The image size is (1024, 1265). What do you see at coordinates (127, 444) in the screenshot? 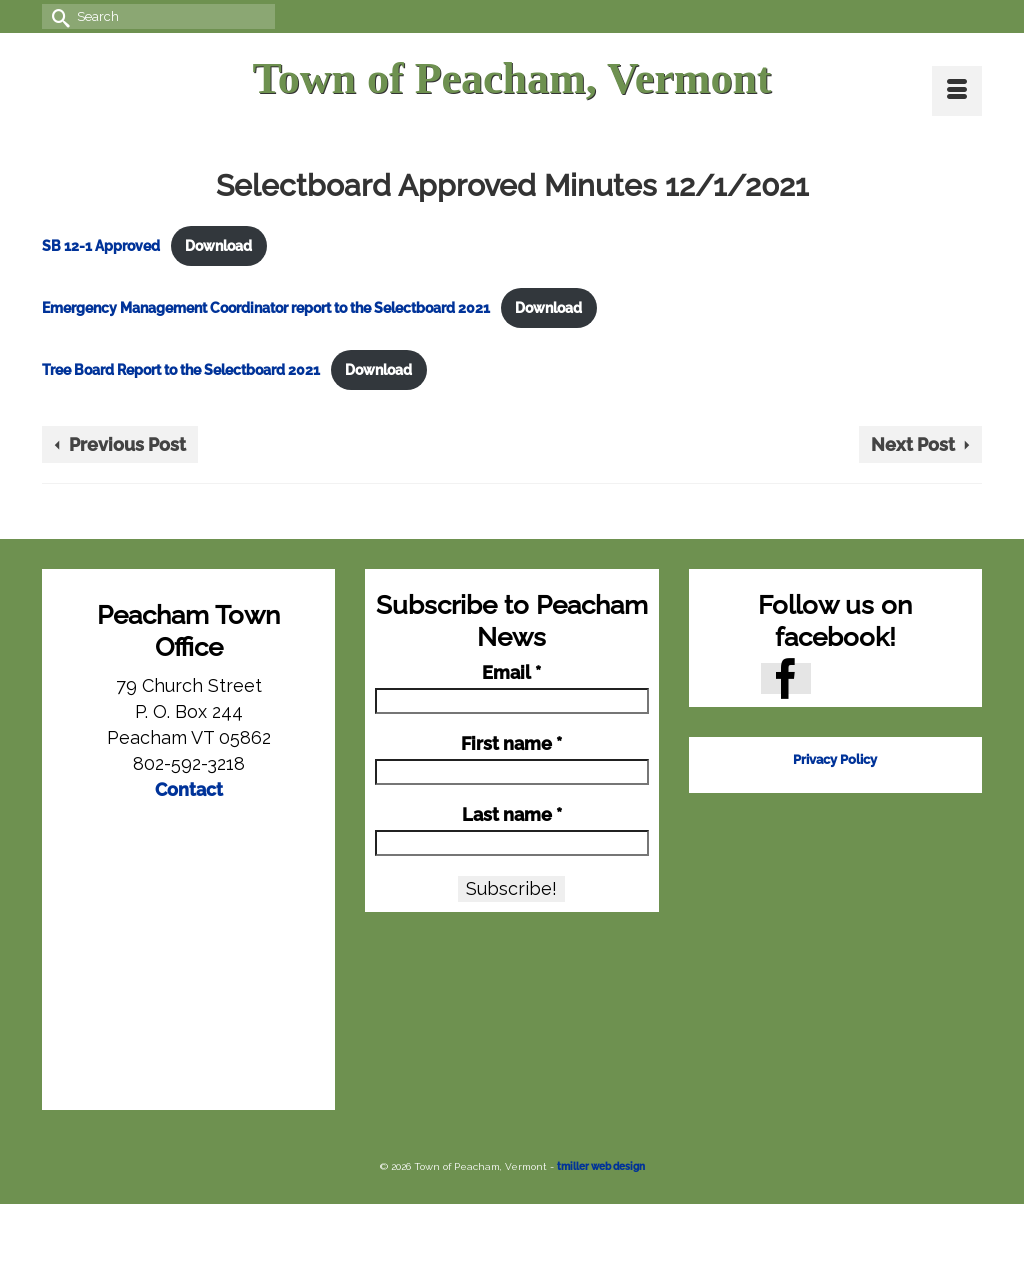
I see `Previous Post` at bounding box center [127, 444].